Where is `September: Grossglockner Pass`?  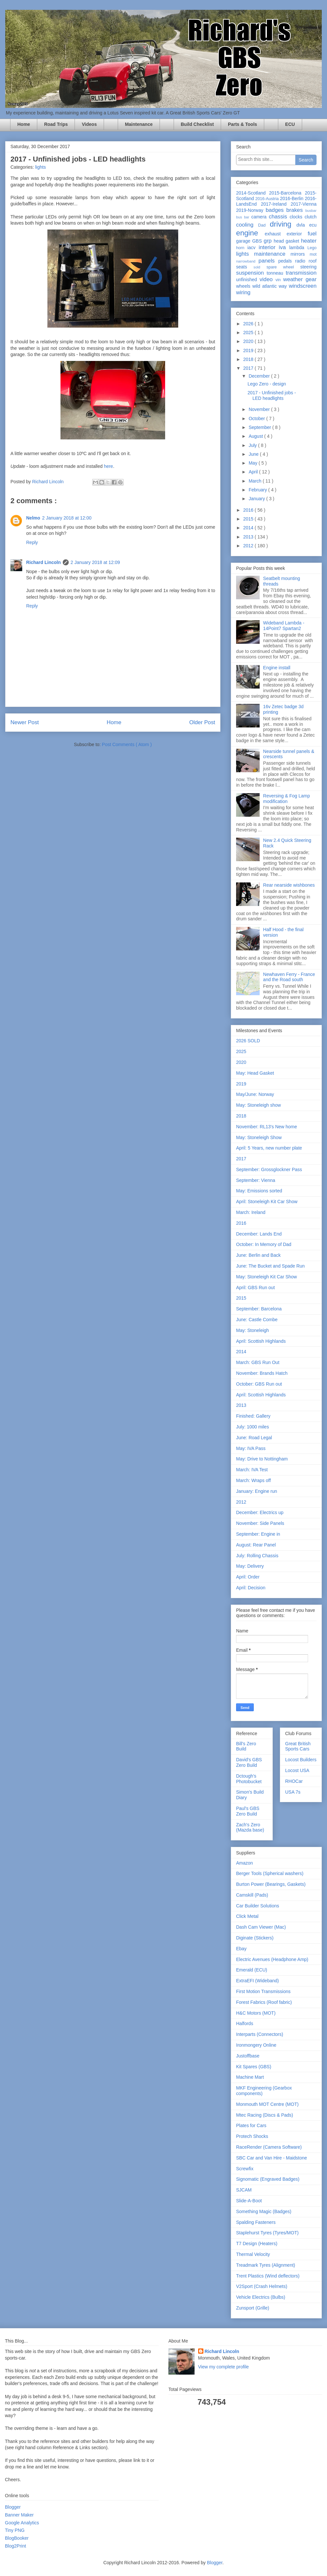 September: Grossglockner Pass is located at coordinates (269, 1169).